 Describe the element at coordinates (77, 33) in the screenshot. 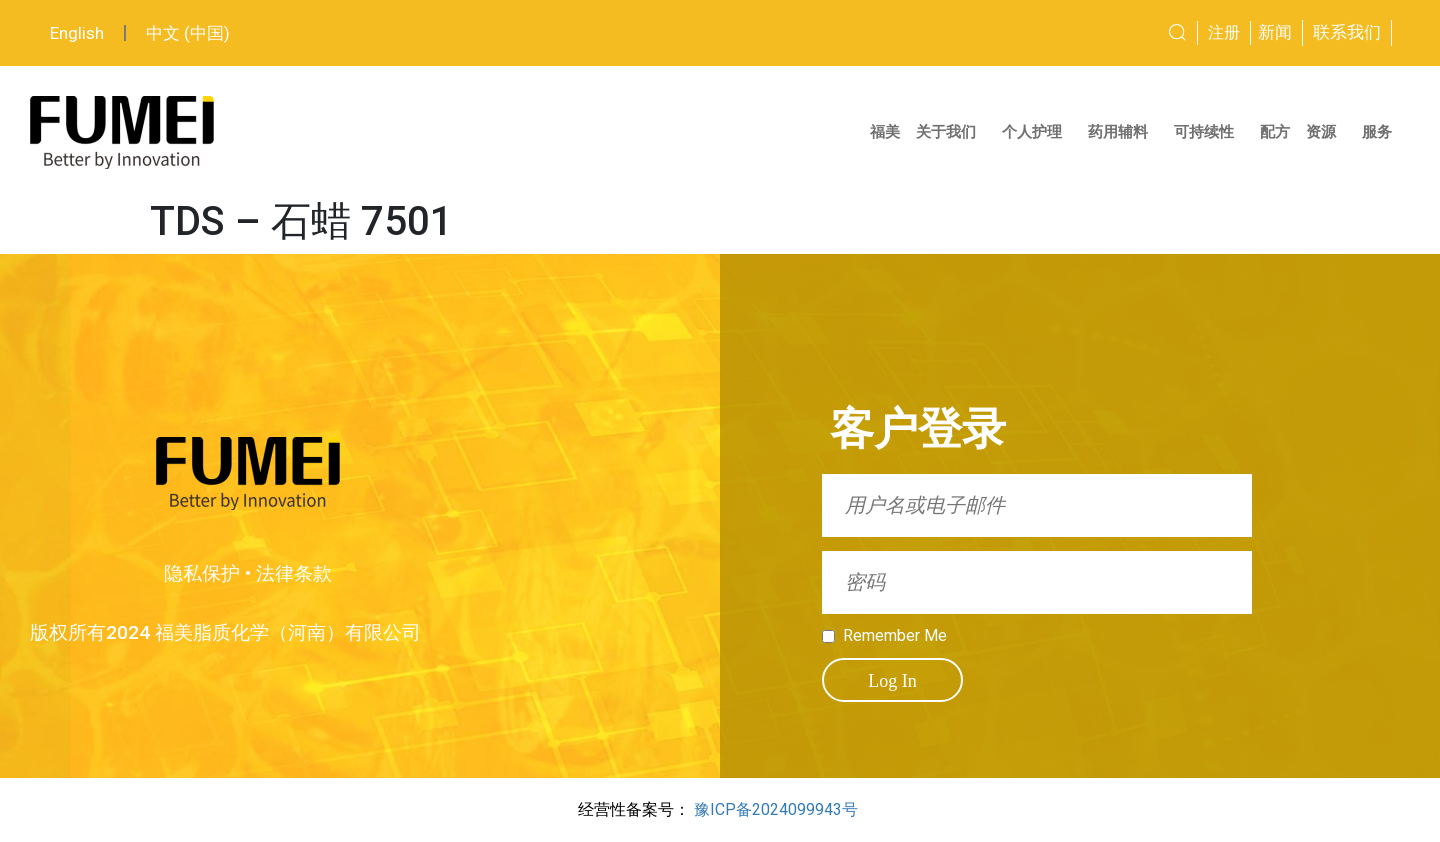

I see `English` at that location.